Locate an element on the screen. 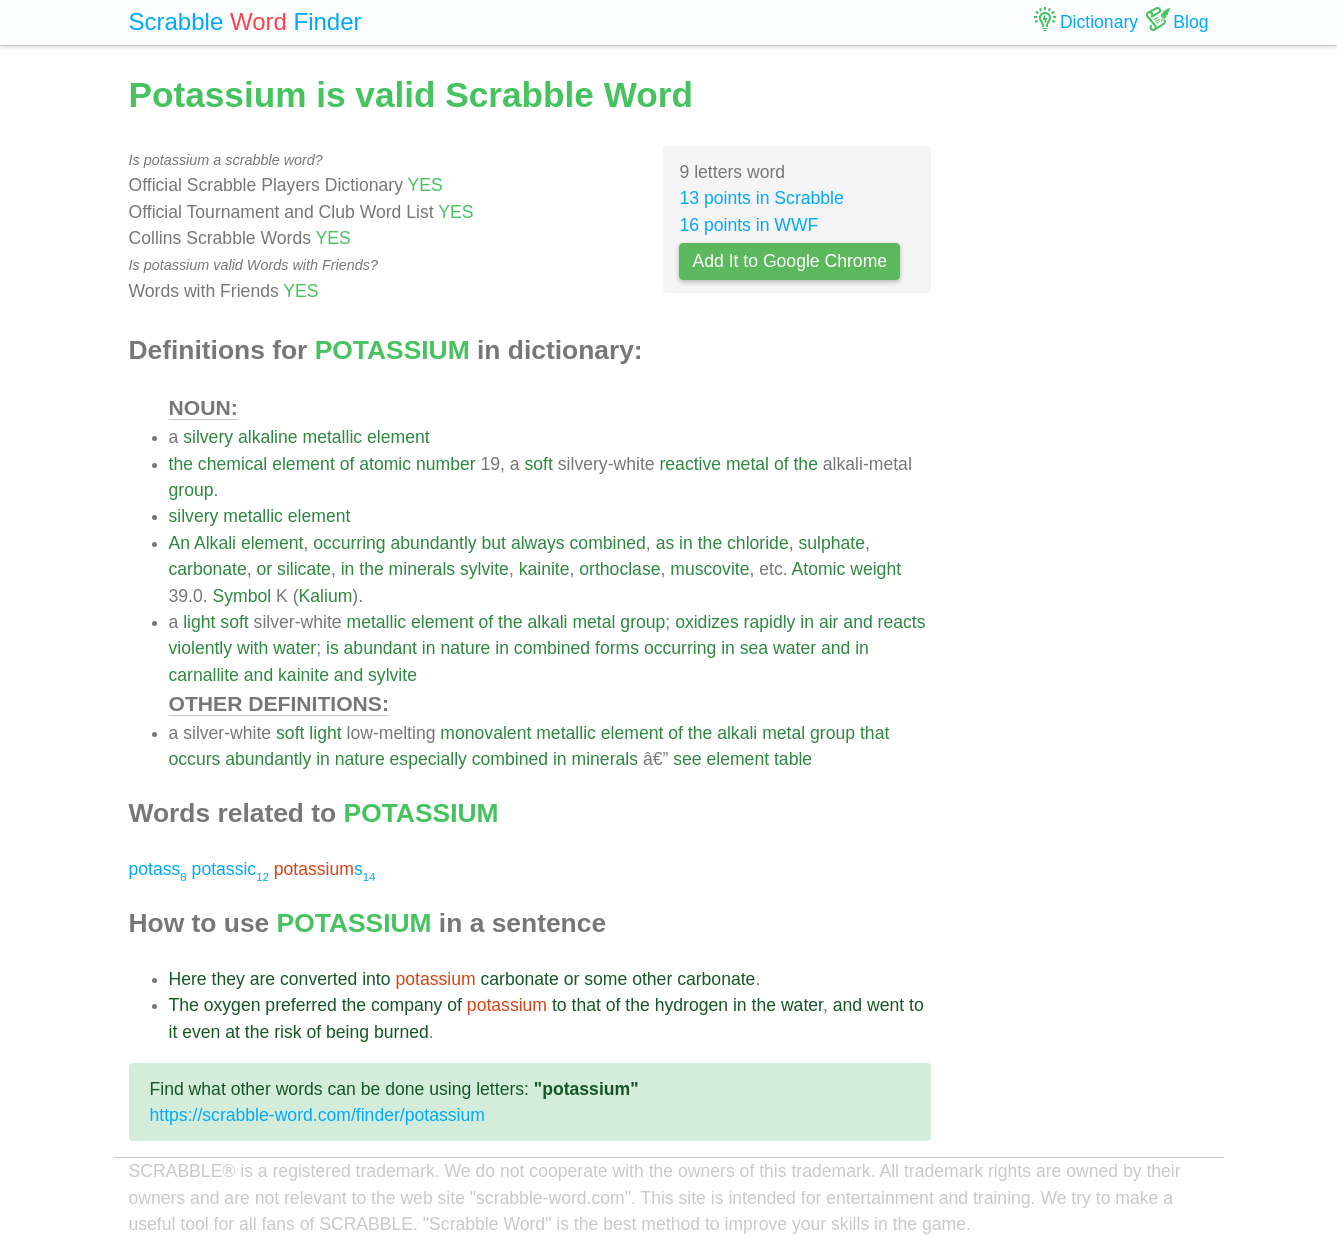  alkali is located at coordinates (547, 622).